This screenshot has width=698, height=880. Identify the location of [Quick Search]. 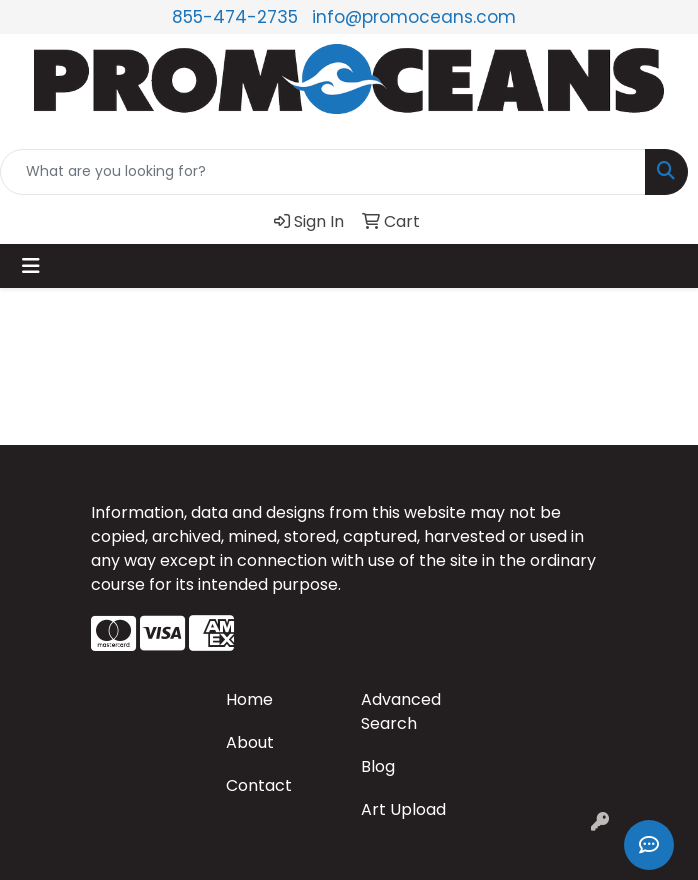
(323, 172).